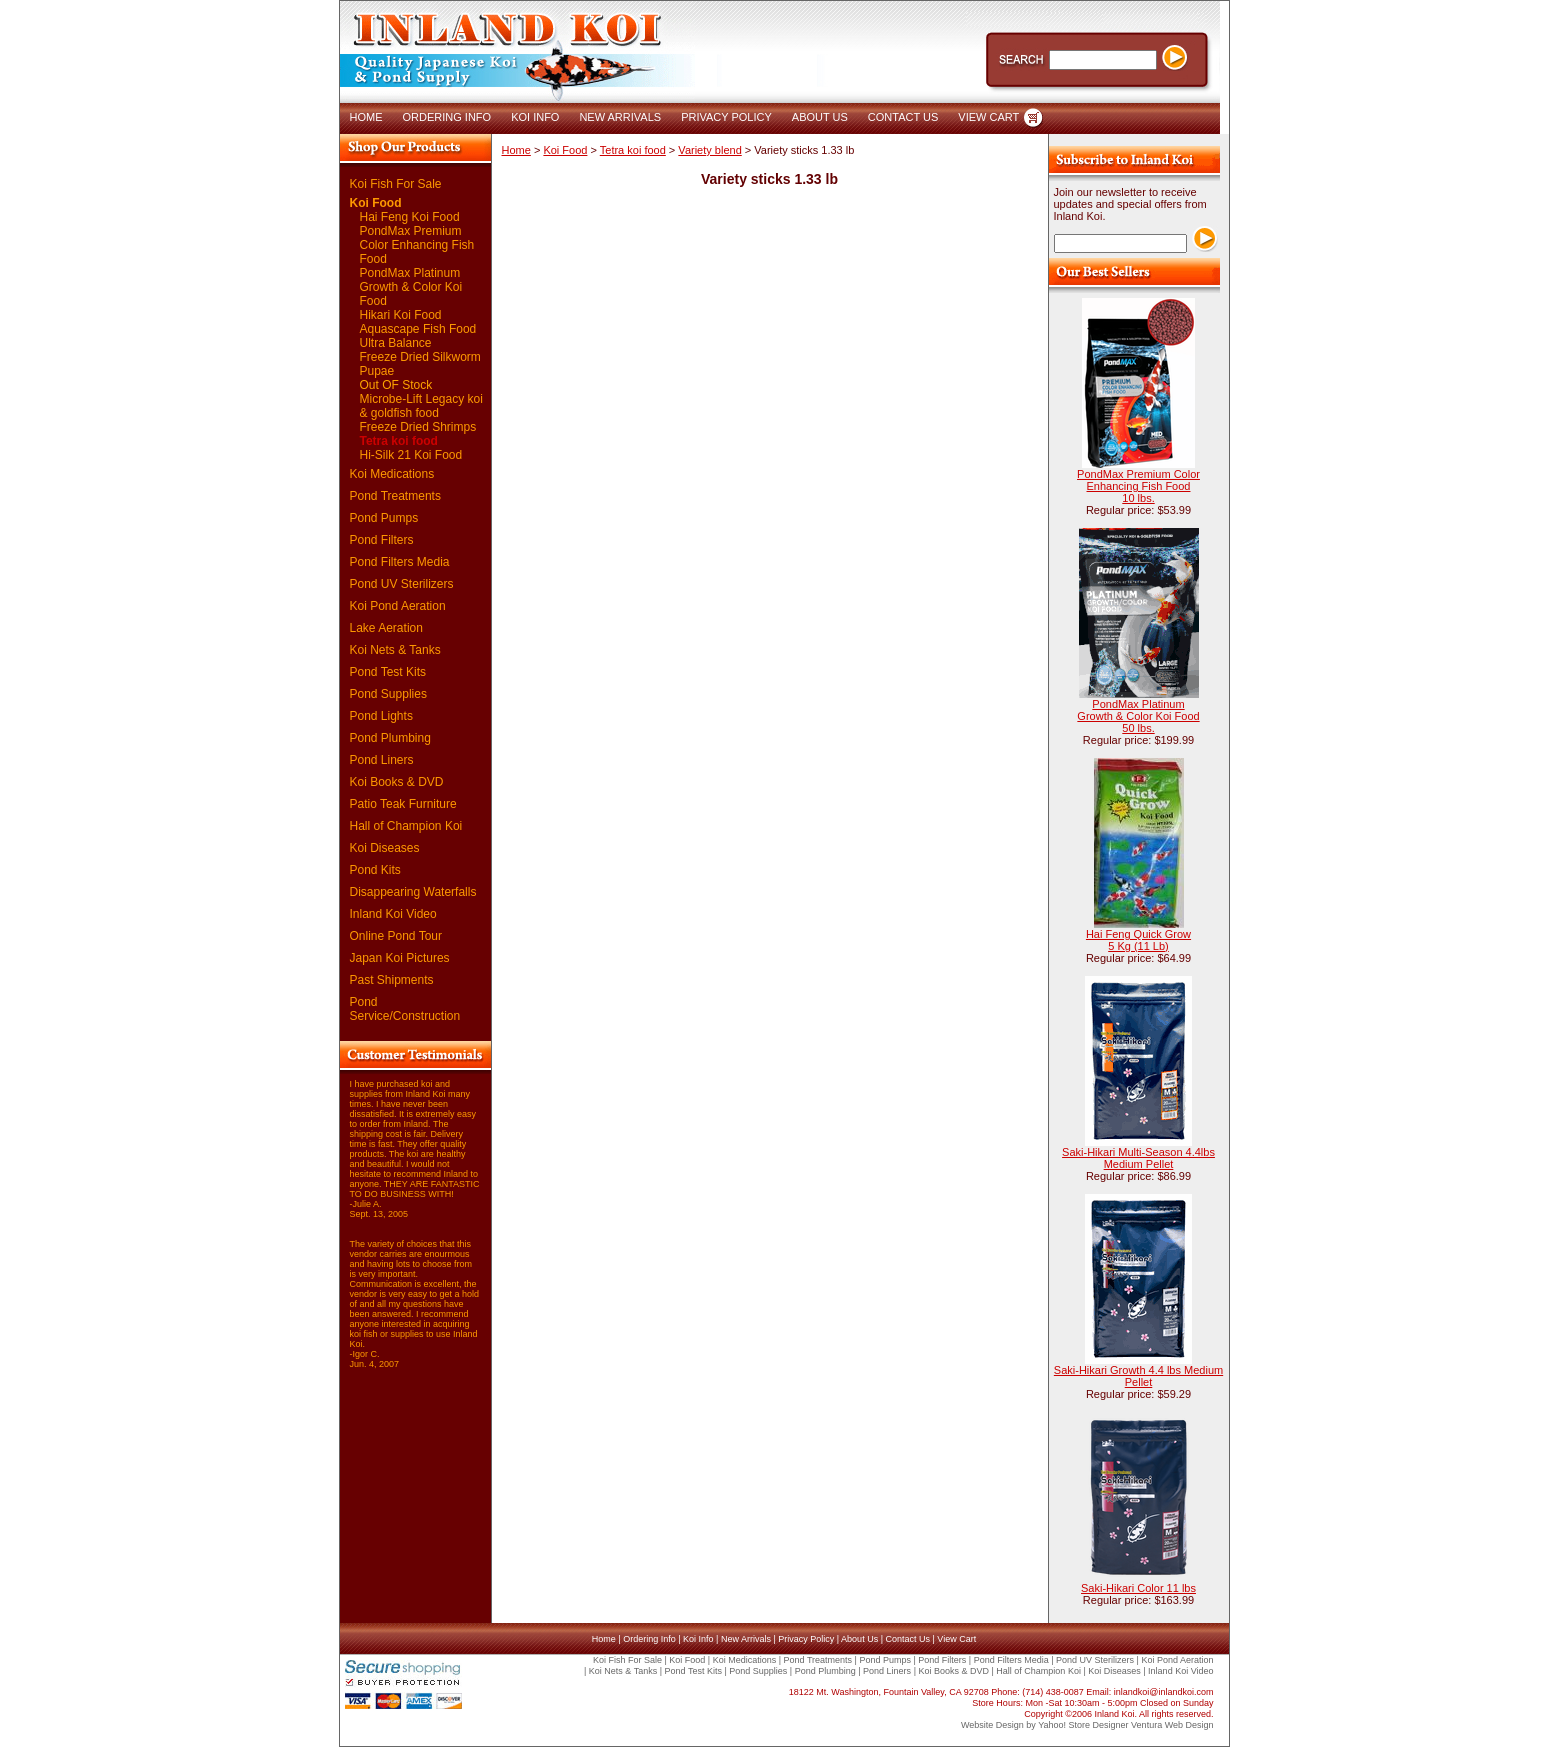  I want to click on Japan Koi Pictures, so click(400, 958).